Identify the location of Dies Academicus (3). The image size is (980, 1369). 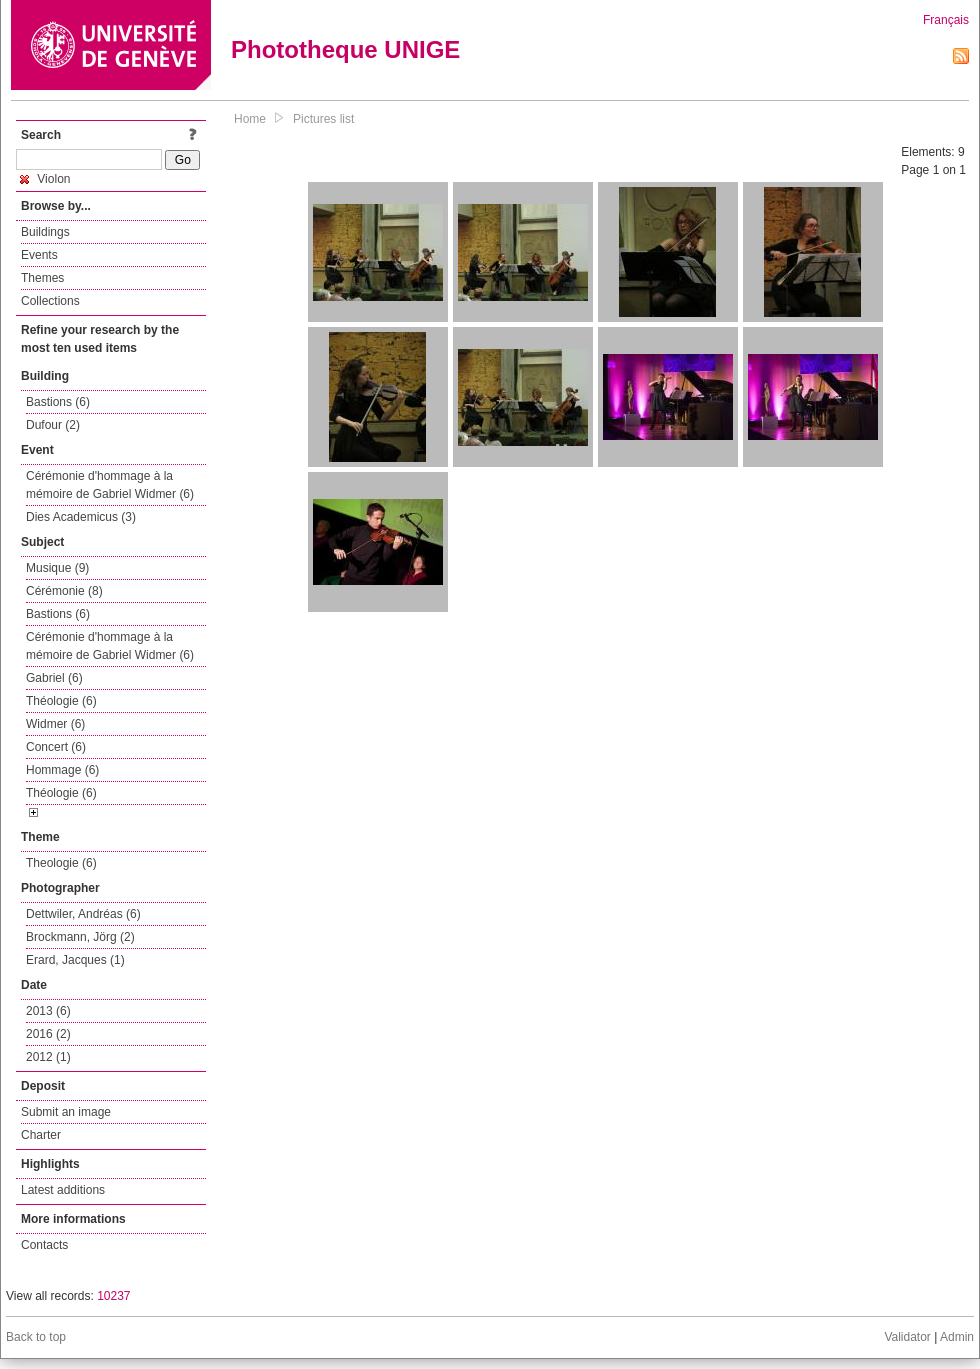
(81, 517).